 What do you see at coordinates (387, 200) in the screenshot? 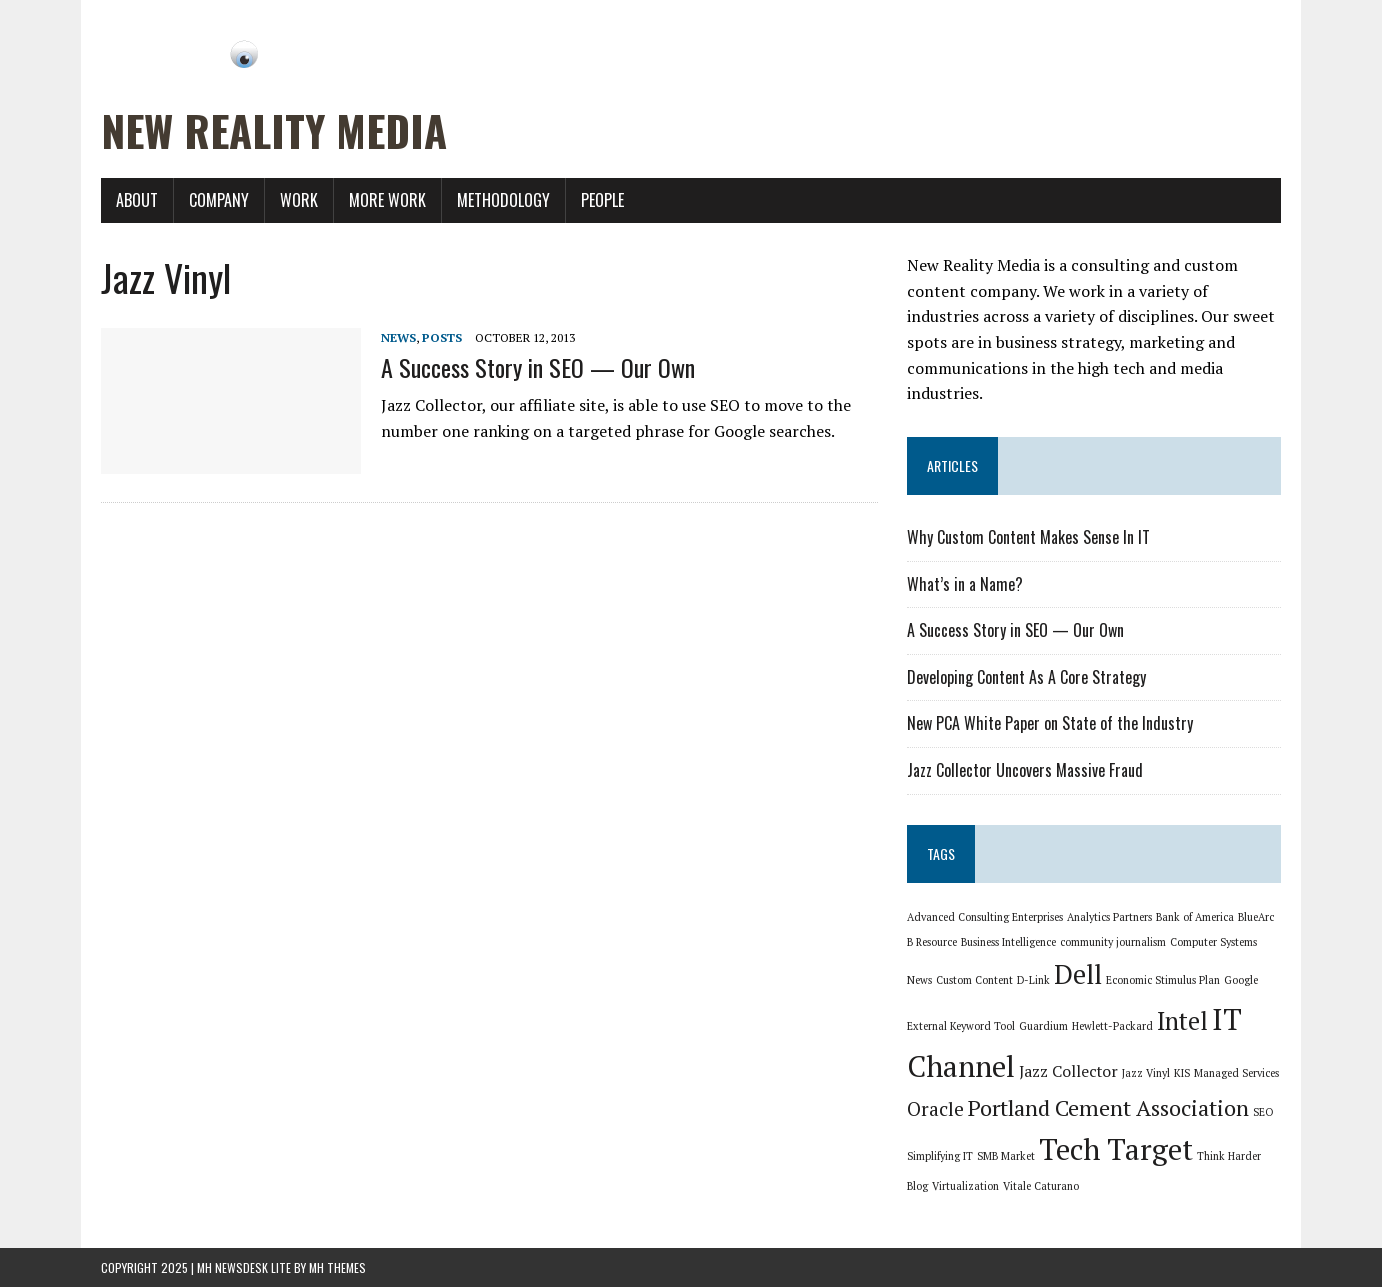
I see `More Work` at bounding box center [387, 200].